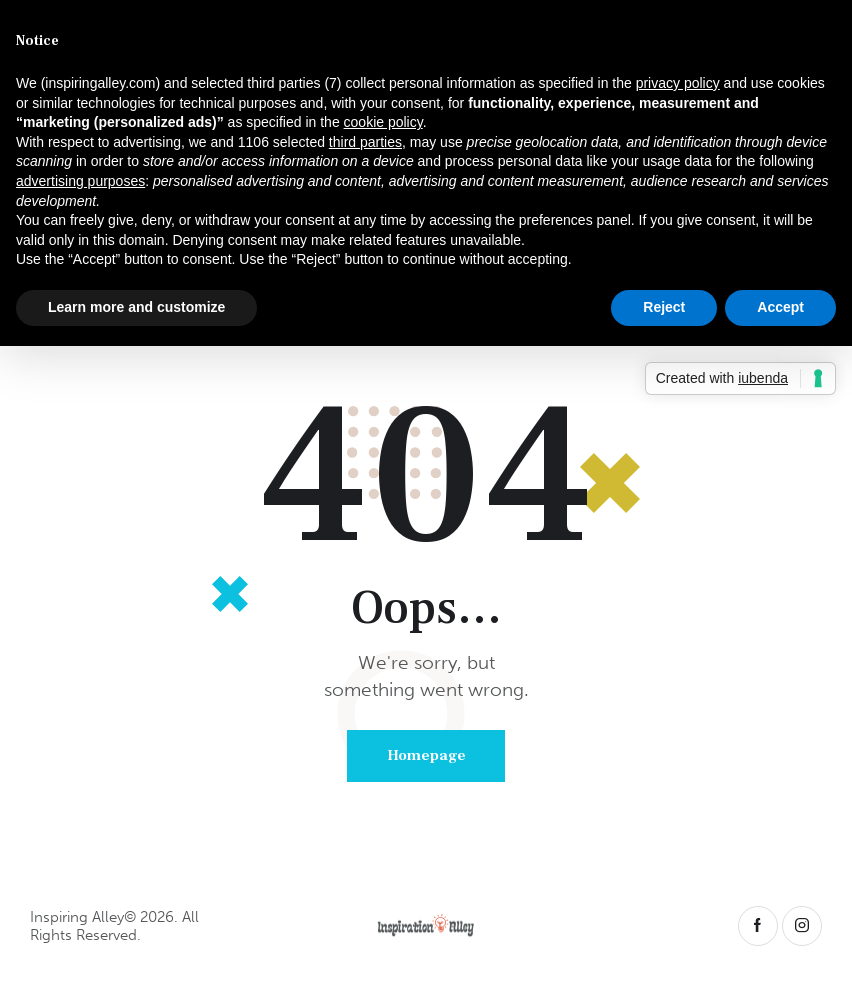 This screenshot has width=852, height=994. Describe the element at coordinates (365, 142) in the screenshot. I see `third parties` at that location.